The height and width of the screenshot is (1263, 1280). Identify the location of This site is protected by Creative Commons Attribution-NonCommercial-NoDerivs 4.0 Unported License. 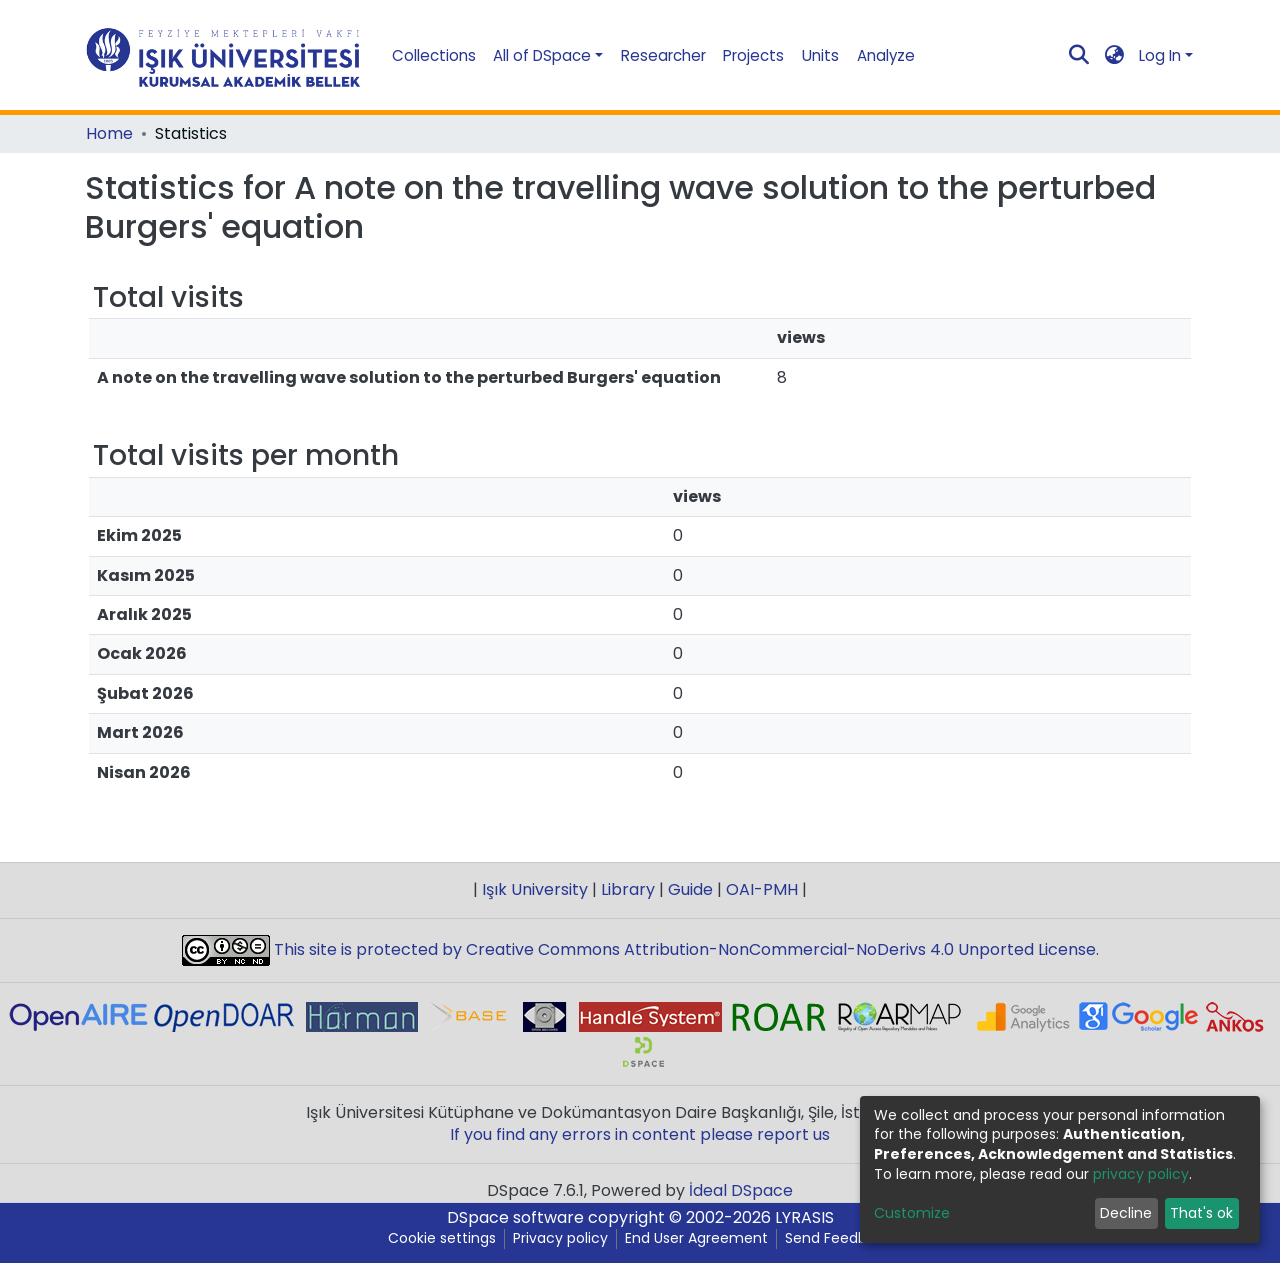
(683, 949).